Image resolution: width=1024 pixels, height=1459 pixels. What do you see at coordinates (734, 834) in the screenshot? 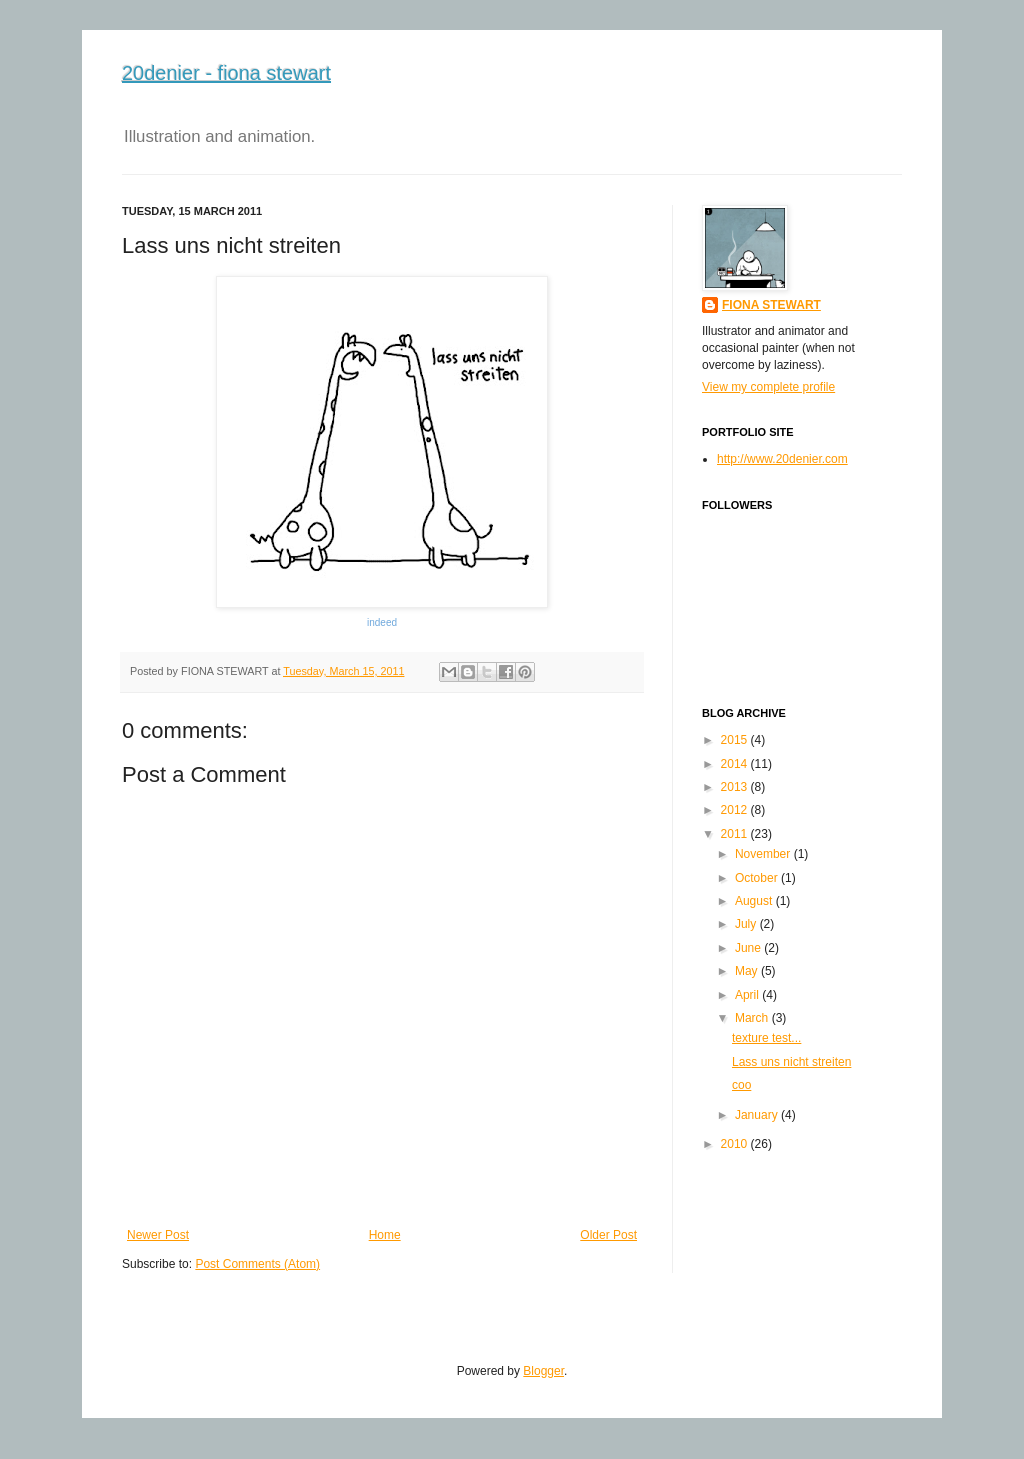
I see `2011` at bounding box center [734, 834].